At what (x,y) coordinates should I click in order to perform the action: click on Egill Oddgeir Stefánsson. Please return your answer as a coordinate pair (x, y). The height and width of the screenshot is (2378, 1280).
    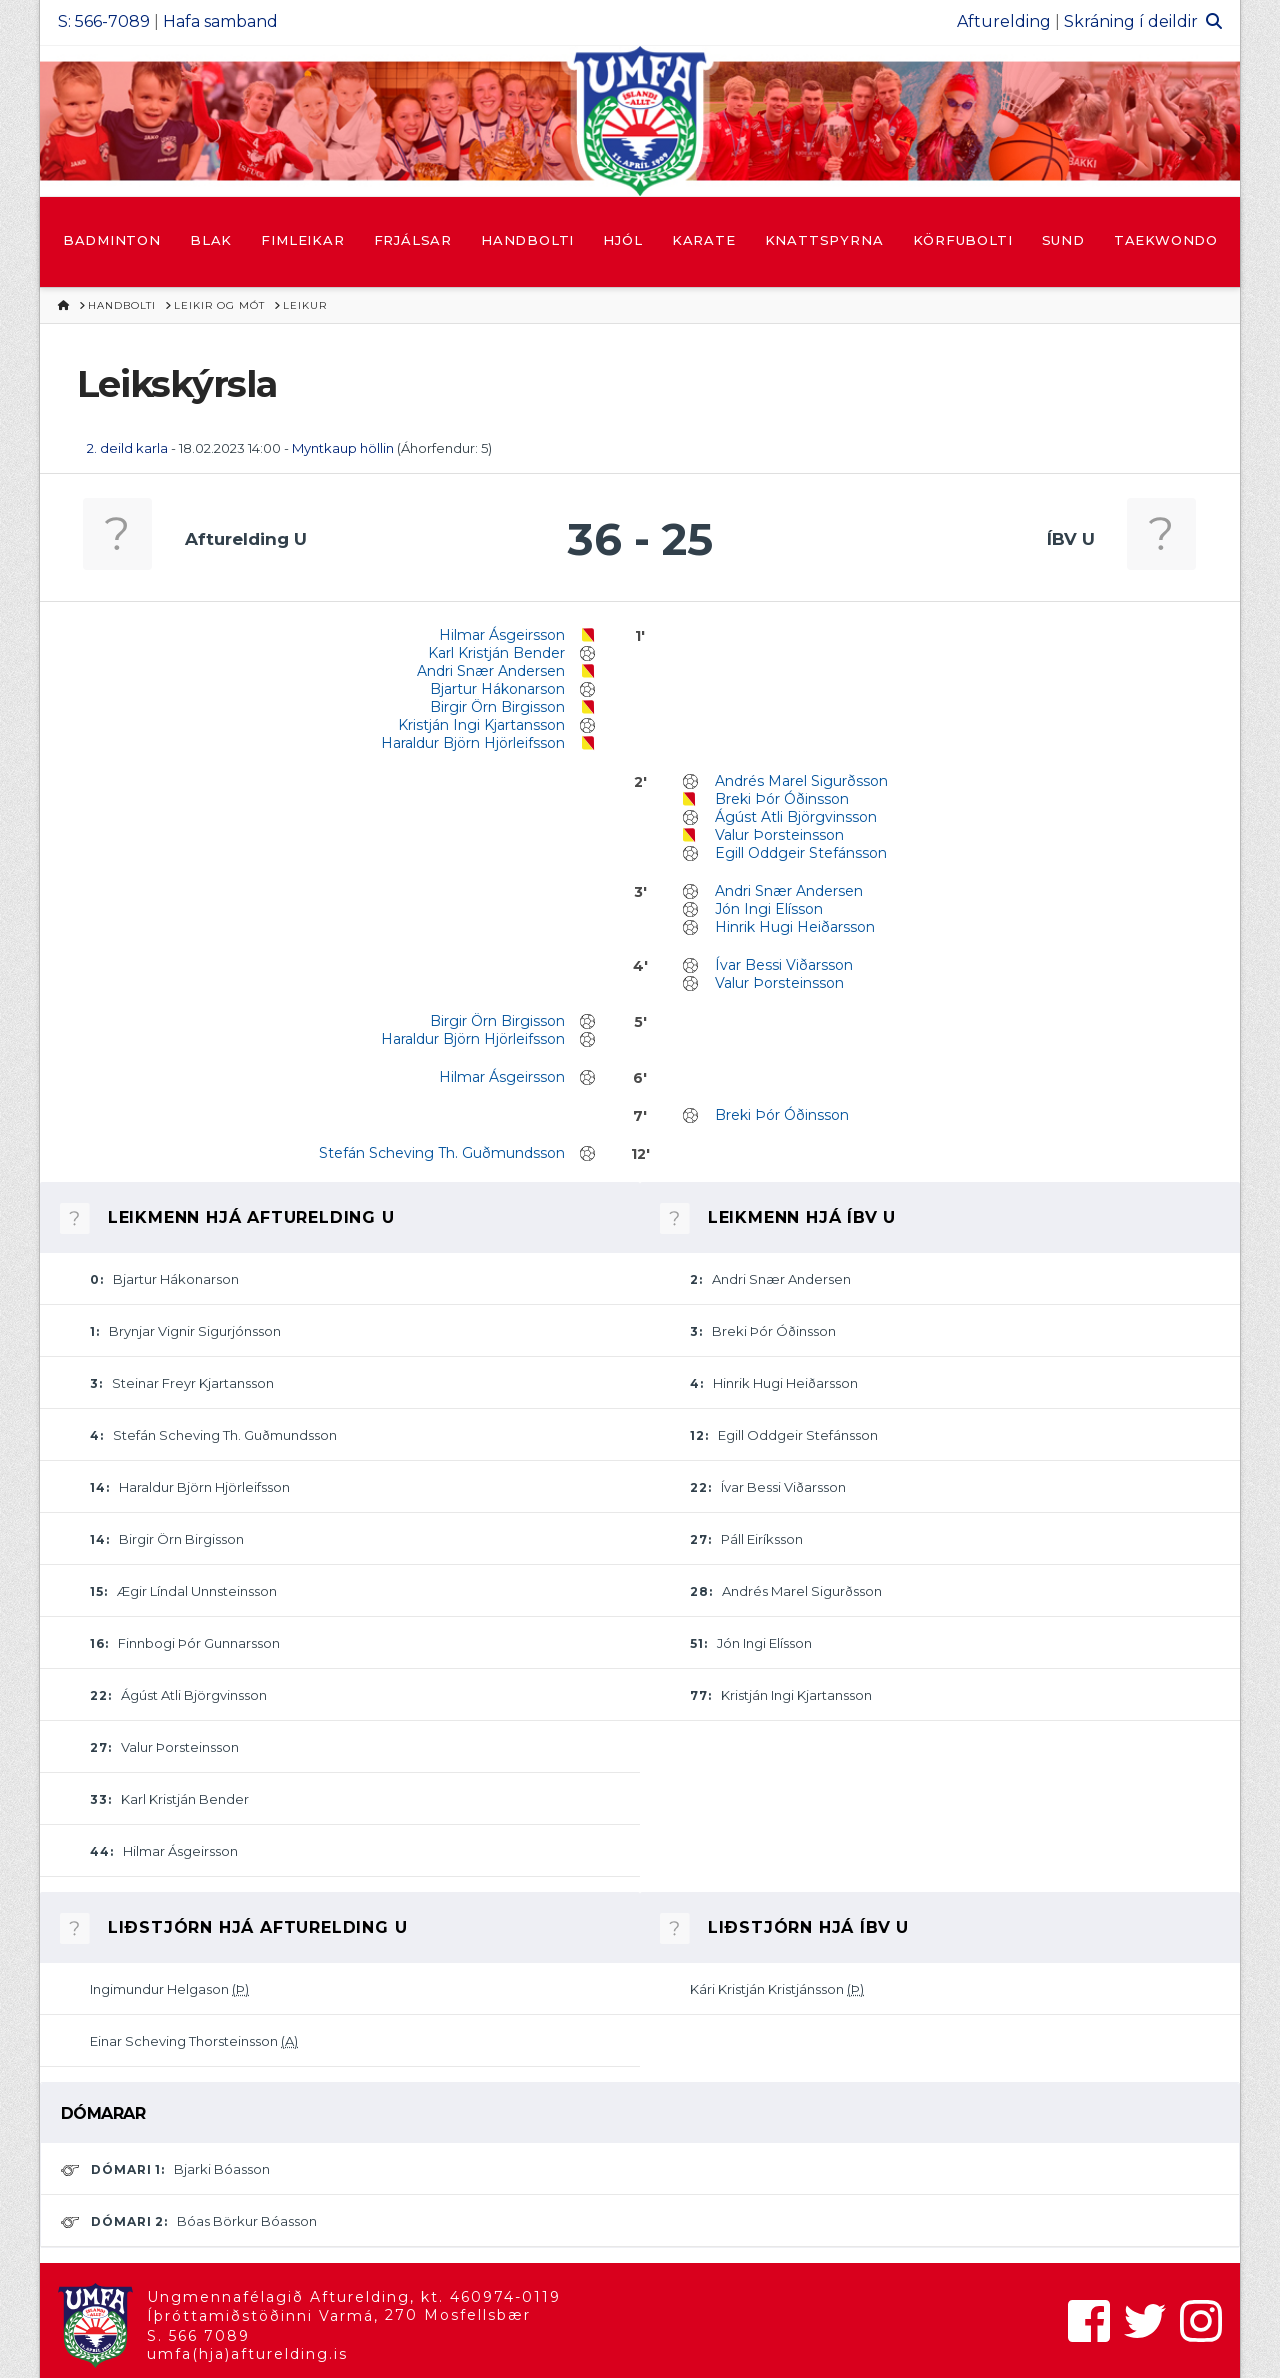
    Looking at the image, I should click on (801, 853).